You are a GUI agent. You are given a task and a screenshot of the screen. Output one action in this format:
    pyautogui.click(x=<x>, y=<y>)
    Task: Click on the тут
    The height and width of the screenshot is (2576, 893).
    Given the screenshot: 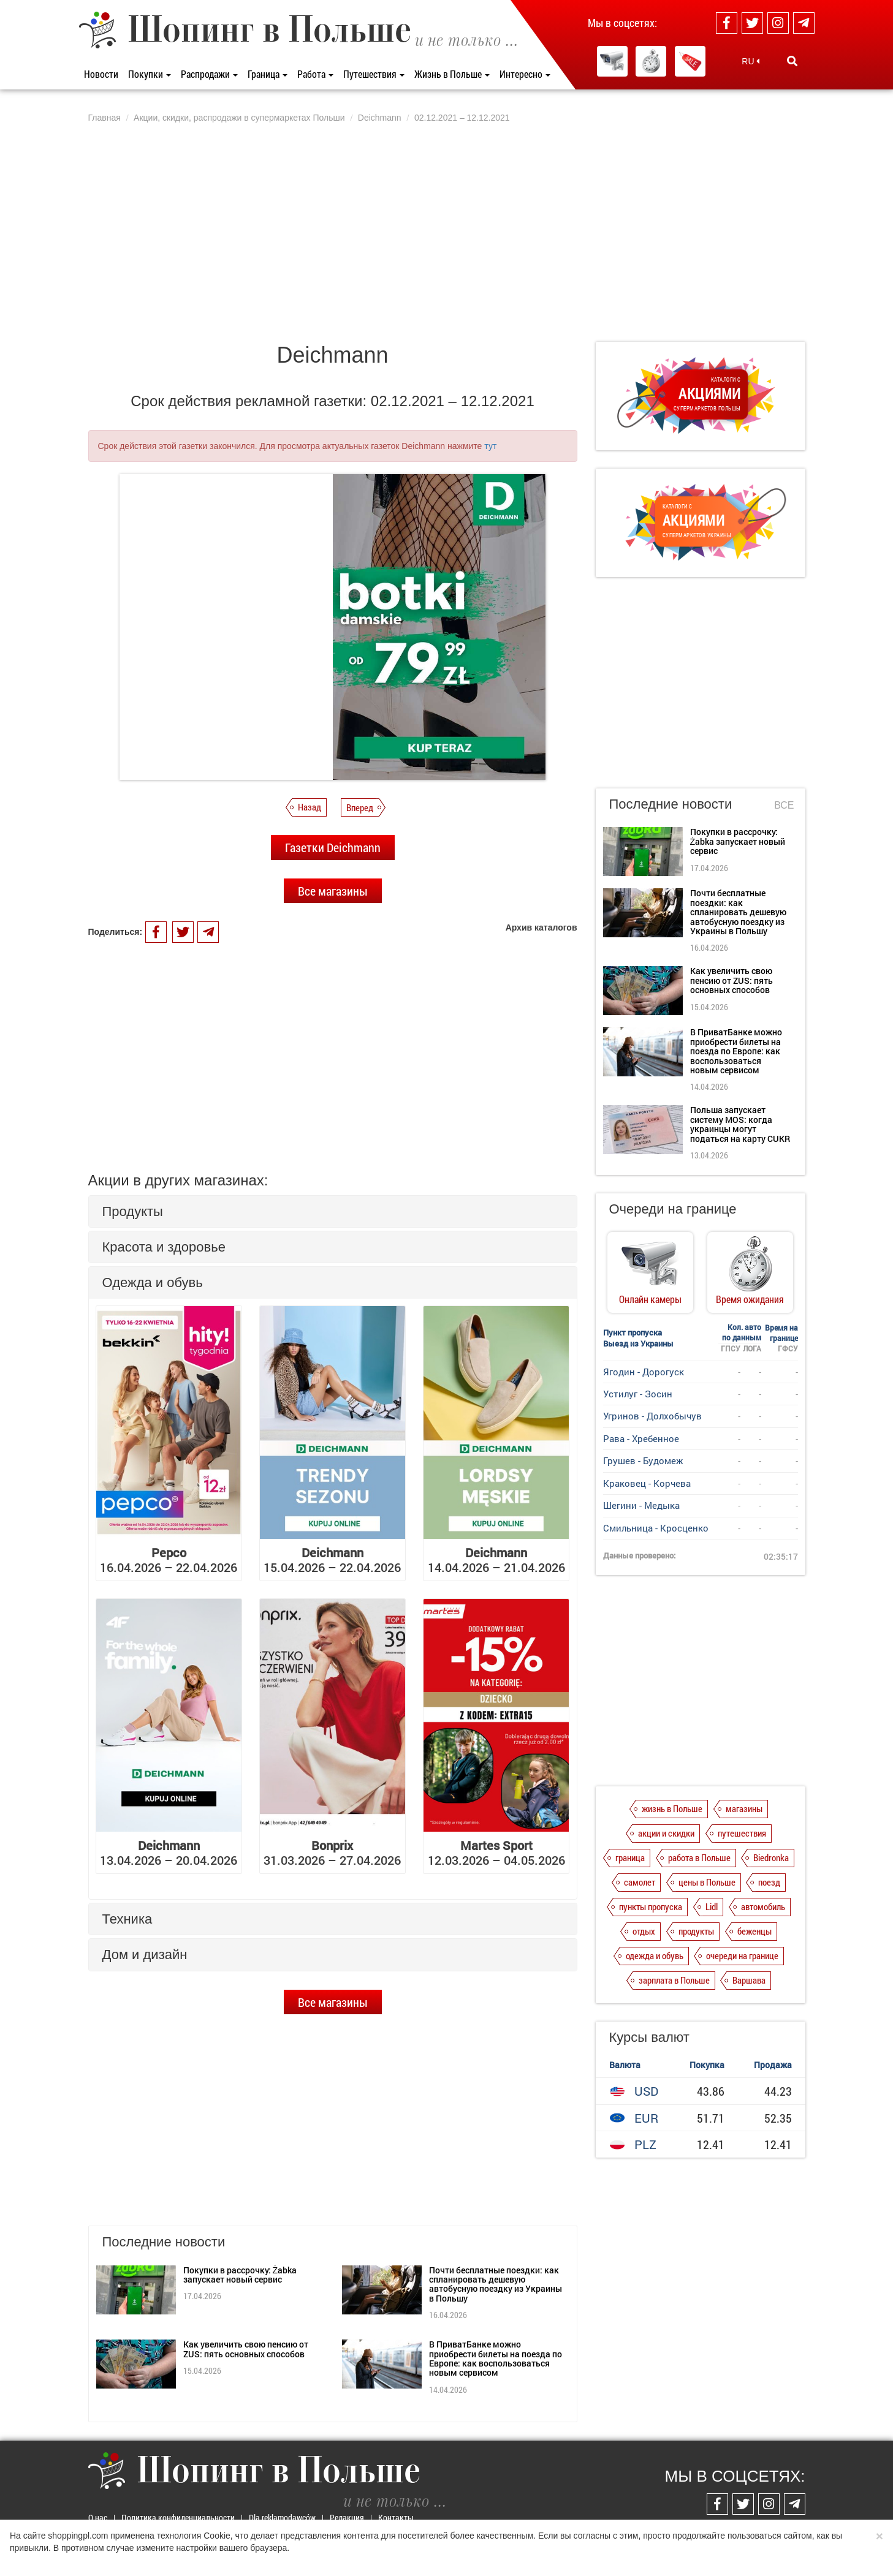 What is the action you would take?
    pyautogui.click(x=490, y=446)
    